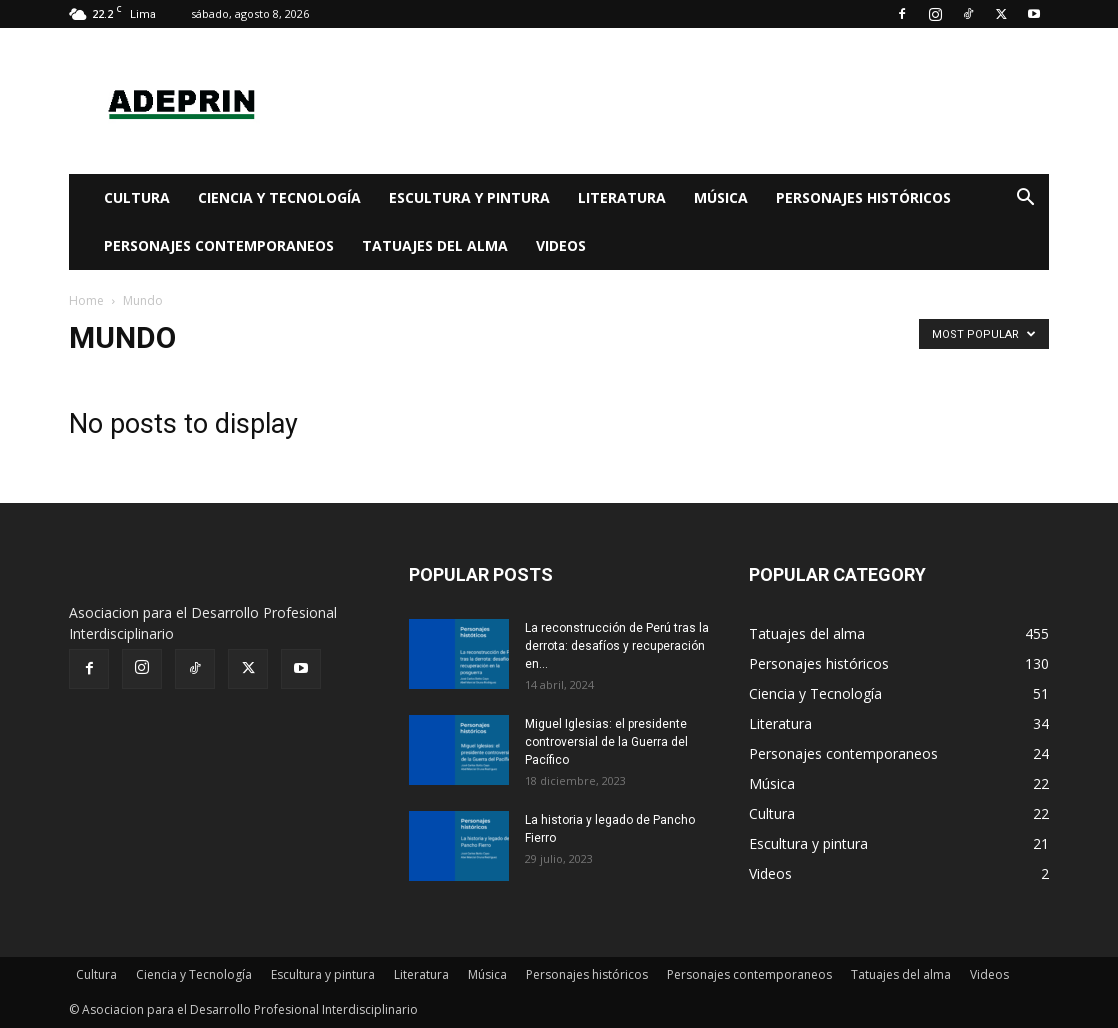 This screenshot has width=1118, height=1028. Describe the element at coordinates (622, 197) in the screenshot. I see `Literatura` at that location.